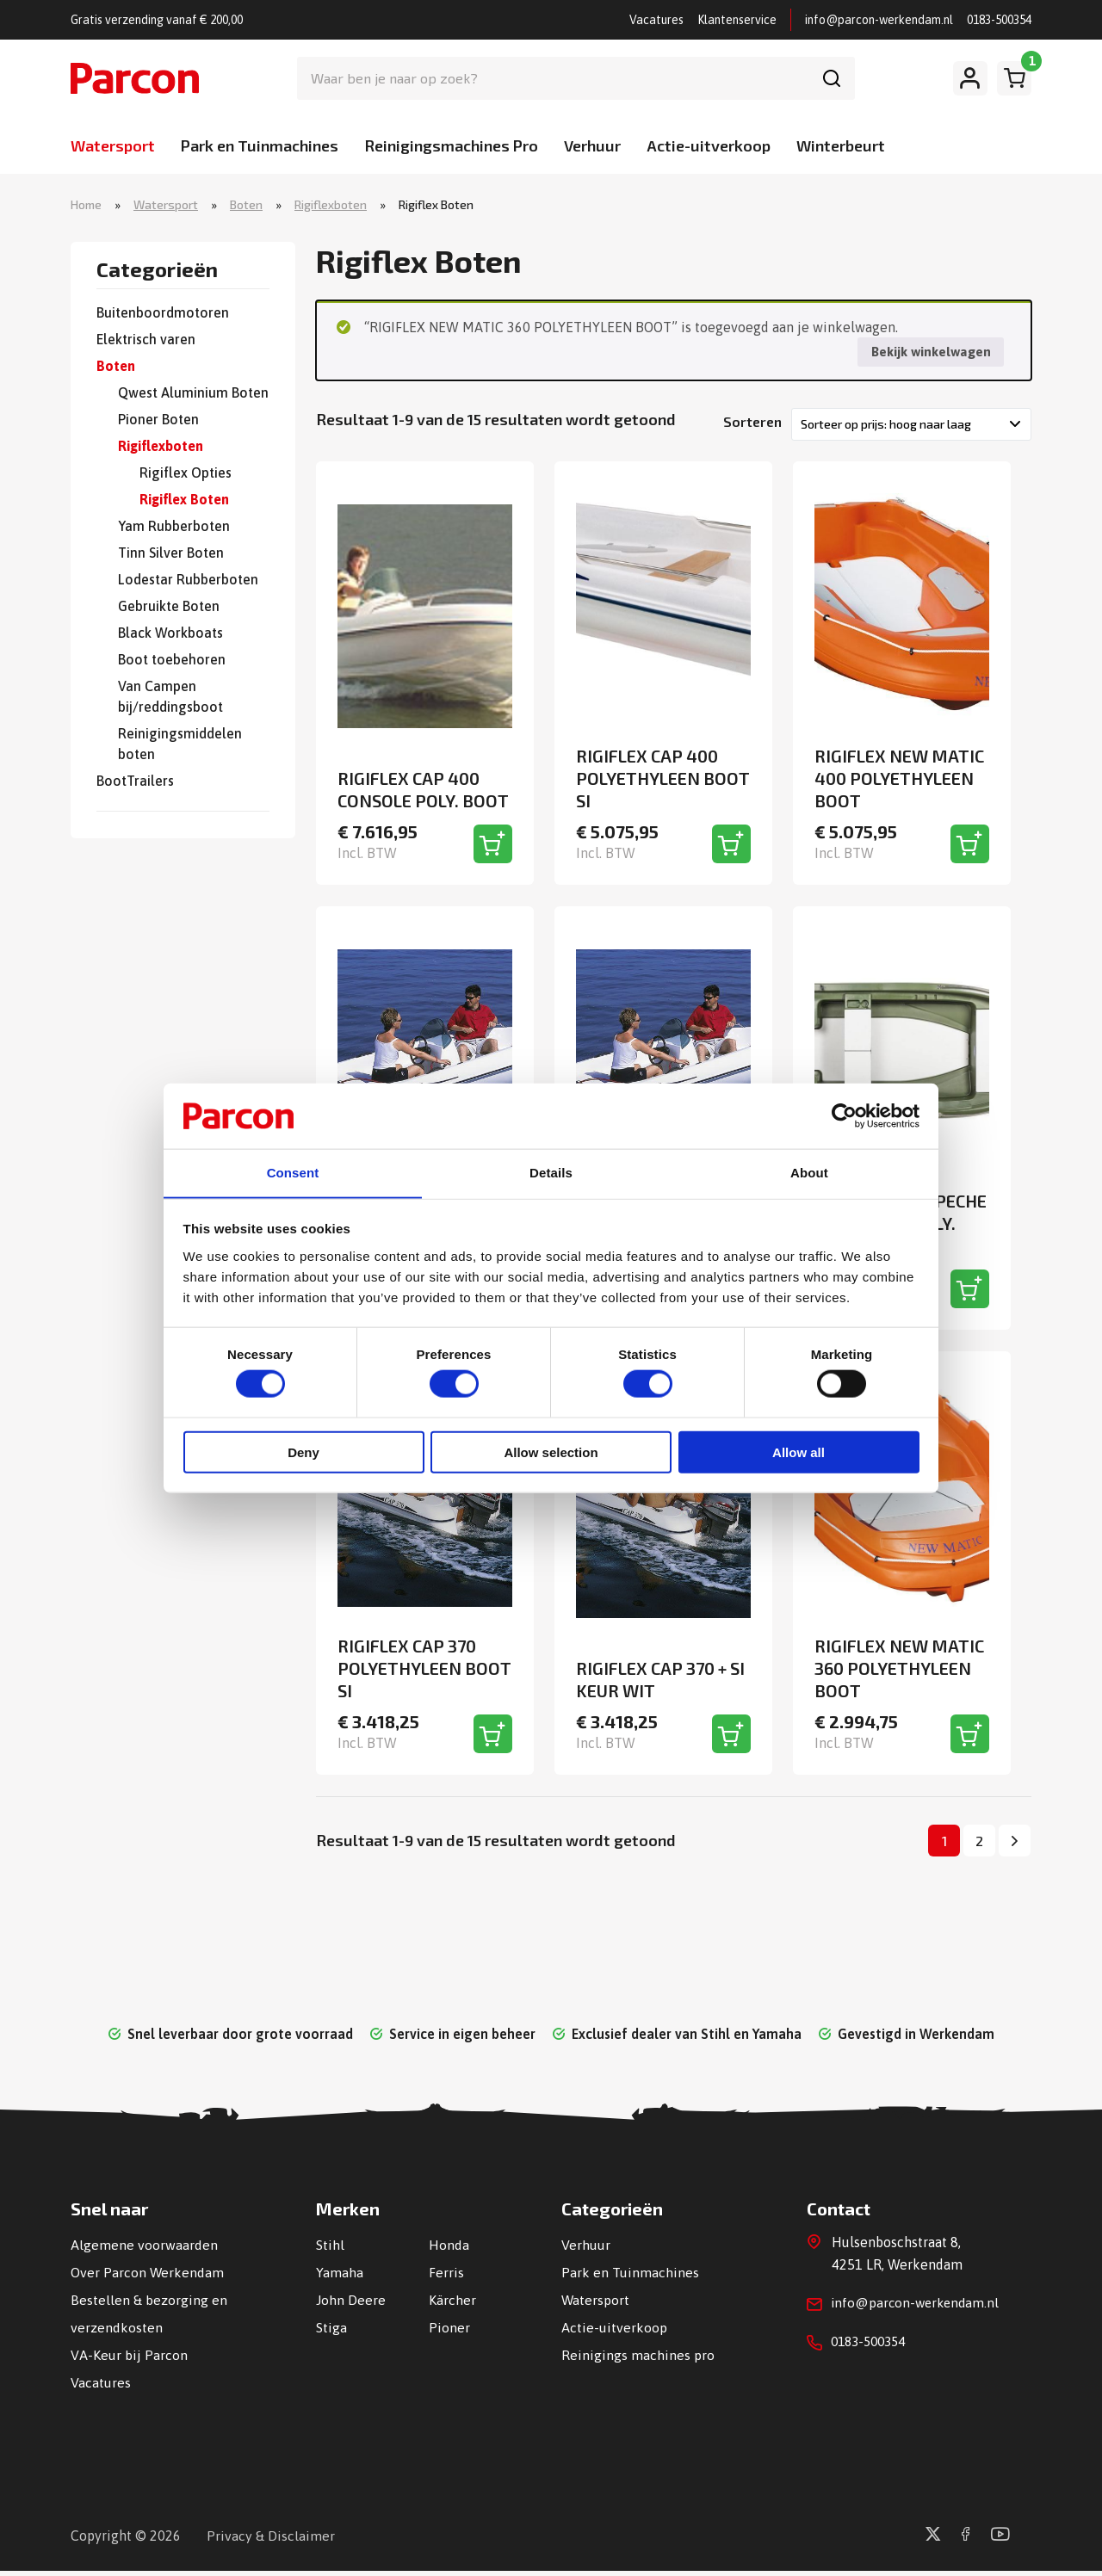 This screenshot has width=1102, height=2576. What do you see at coordinates (162, 313) in the screenshot?
I see `Buitenboordmotoren` at bounding box center [162, 313].